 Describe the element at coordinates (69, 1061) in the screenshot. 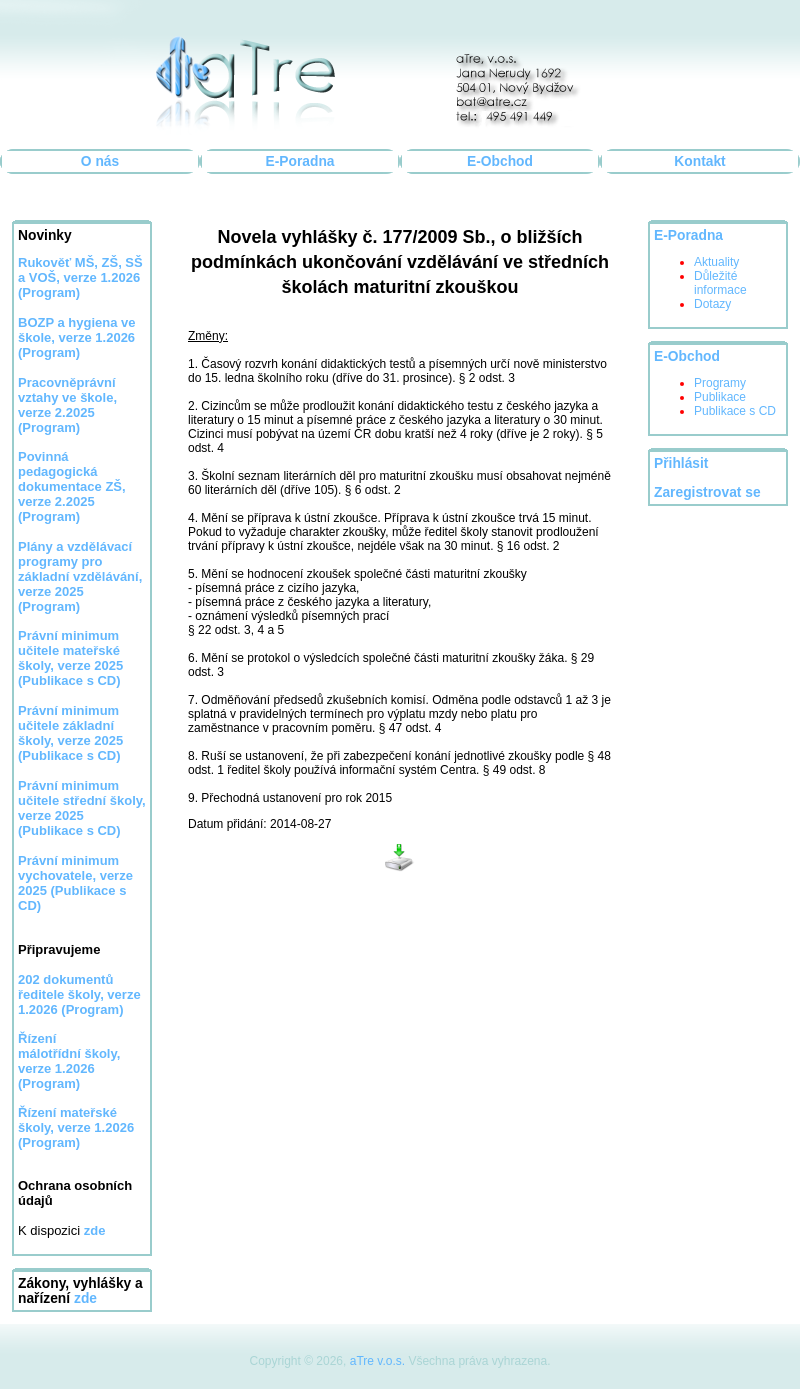

I see `Řízení málotřídní školy, verze 1.2026 (Program)` at that location.